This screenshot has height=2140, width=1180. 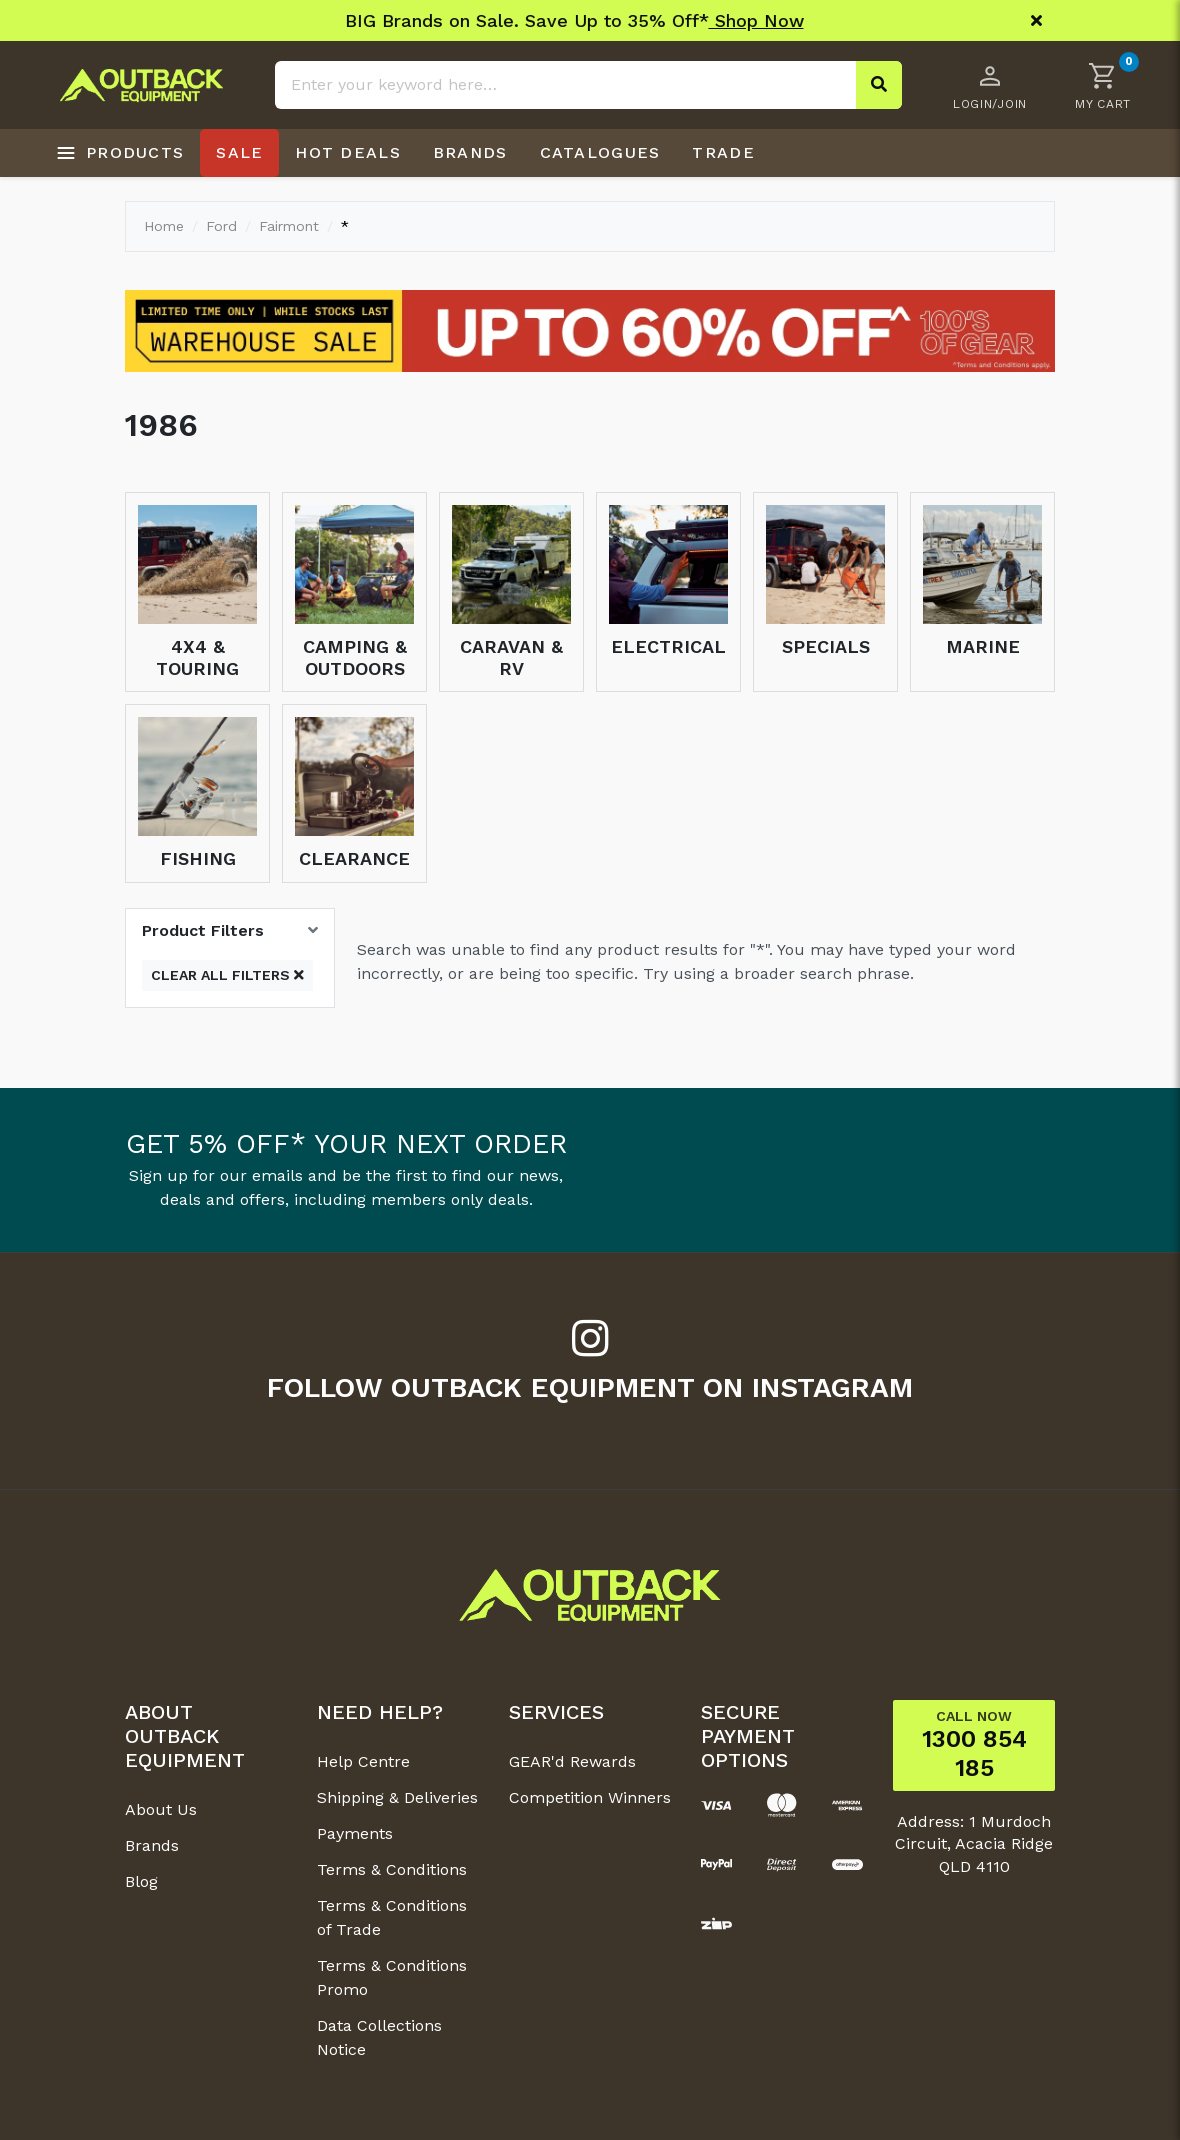 What do you see at coordinates (990, 85) in the screenshot?
I see `[Account dropdown]` at bounding box center [990, 85].